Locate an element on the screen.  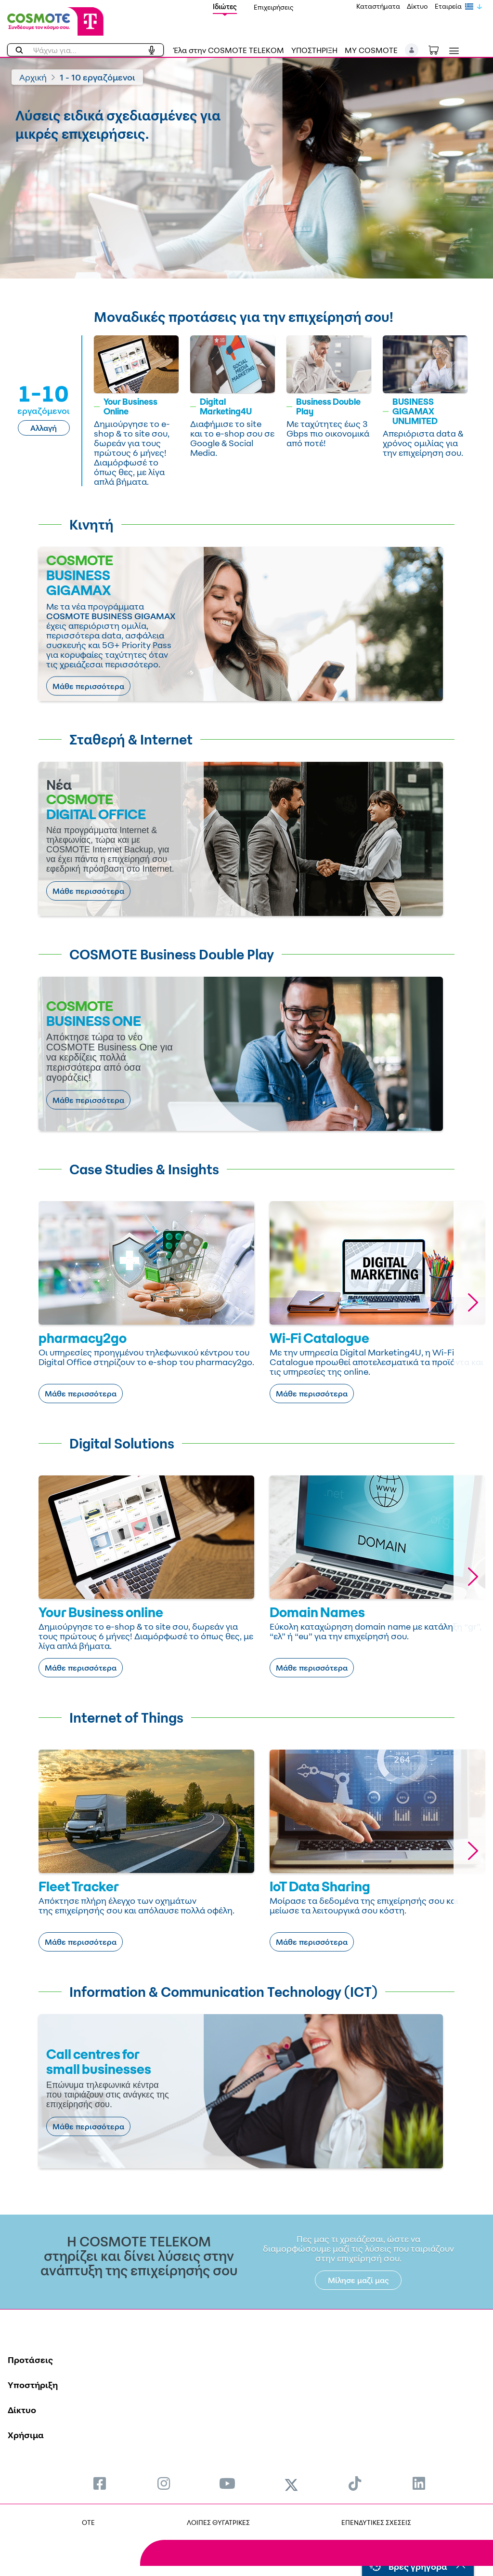
Εταιρεία is located at coordinates (448, 6).